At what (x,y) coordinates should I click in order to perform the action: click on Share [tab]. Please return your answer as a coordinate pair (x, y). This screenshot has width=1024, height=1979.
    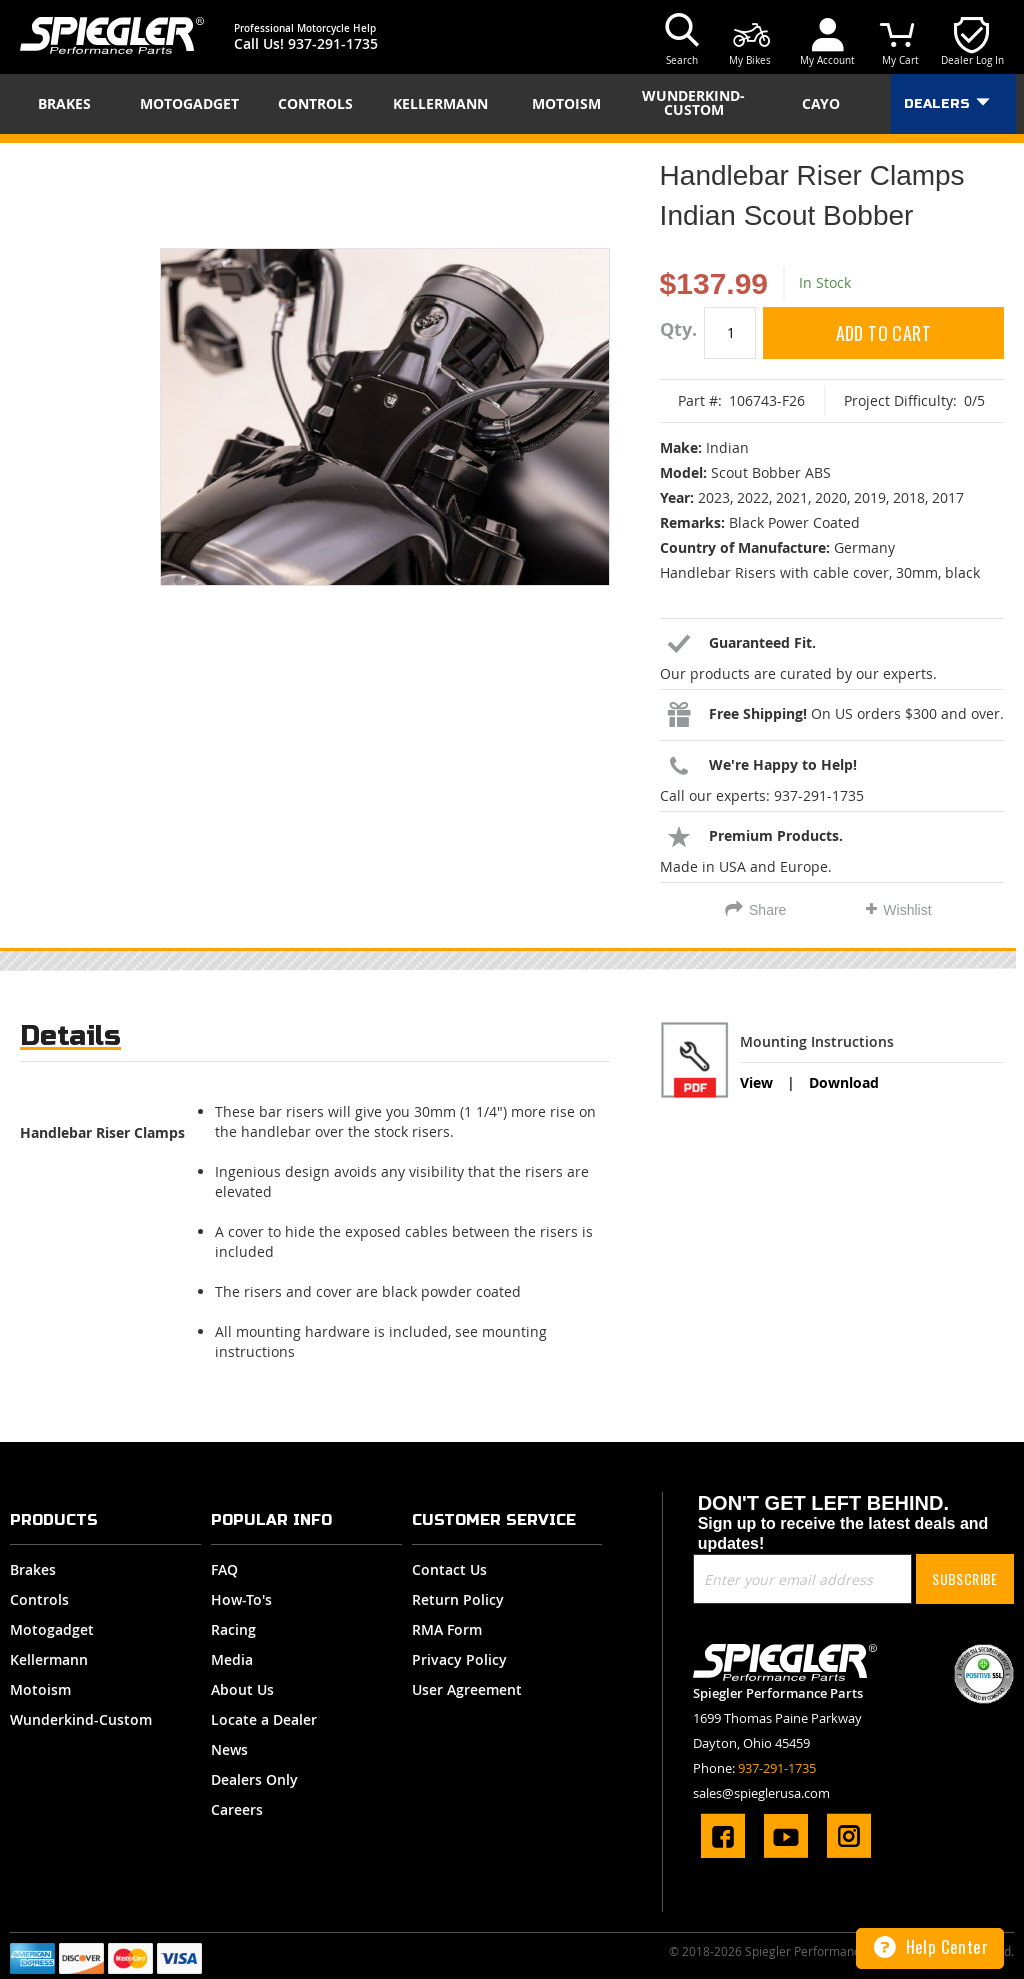
    Looking at the image, I should click on (767, 910).